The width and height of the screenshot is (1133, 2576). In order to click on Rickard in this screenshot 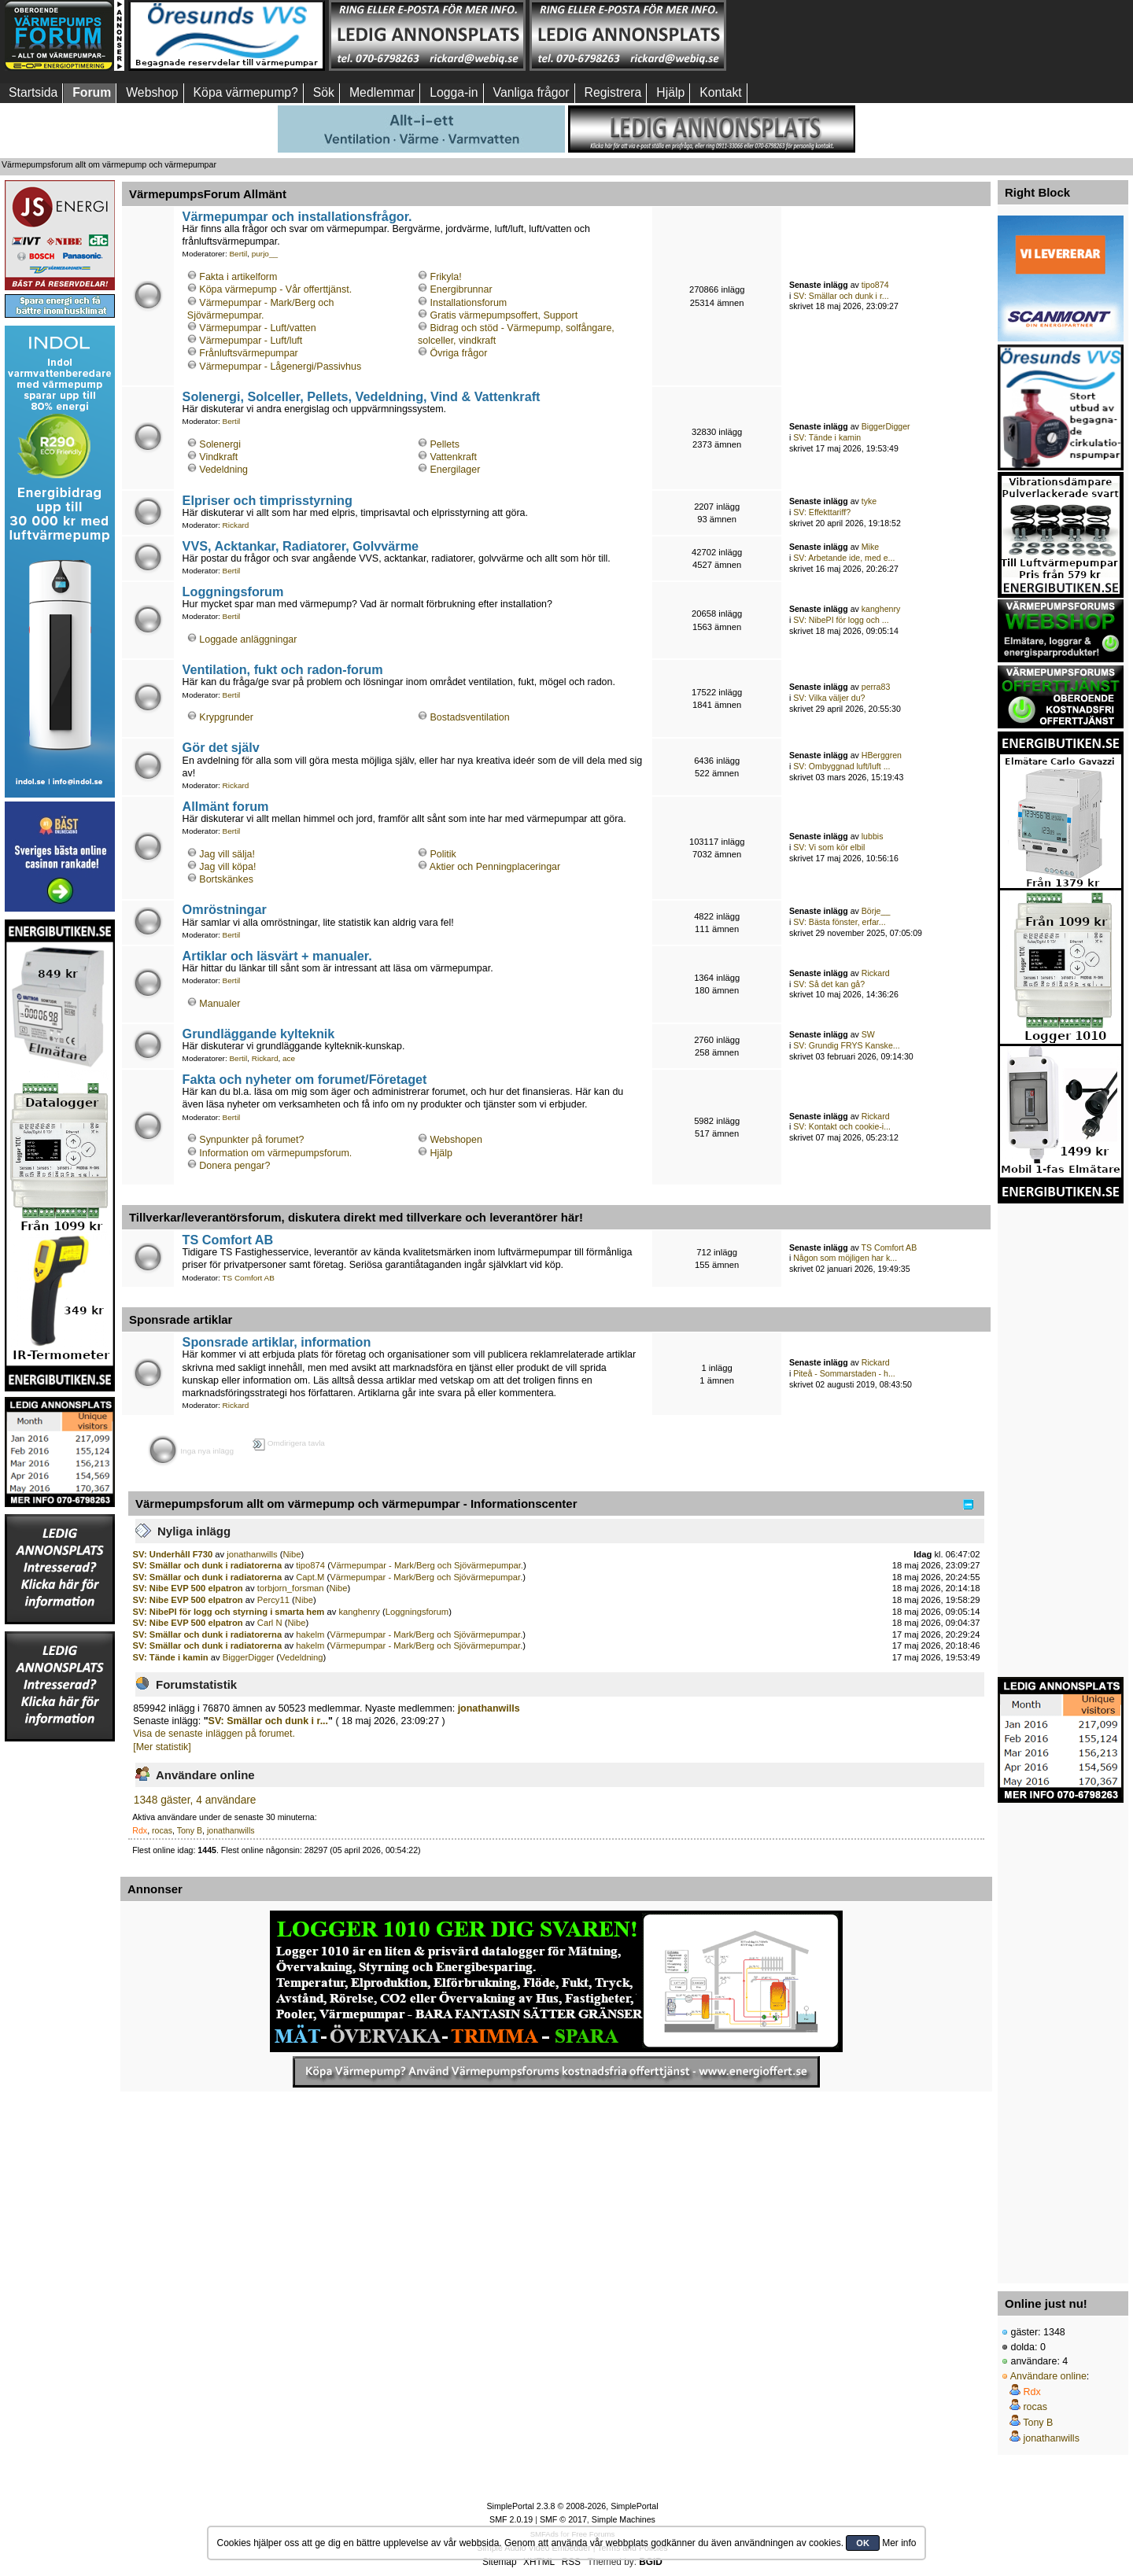, I will do `click(236, 525)`.